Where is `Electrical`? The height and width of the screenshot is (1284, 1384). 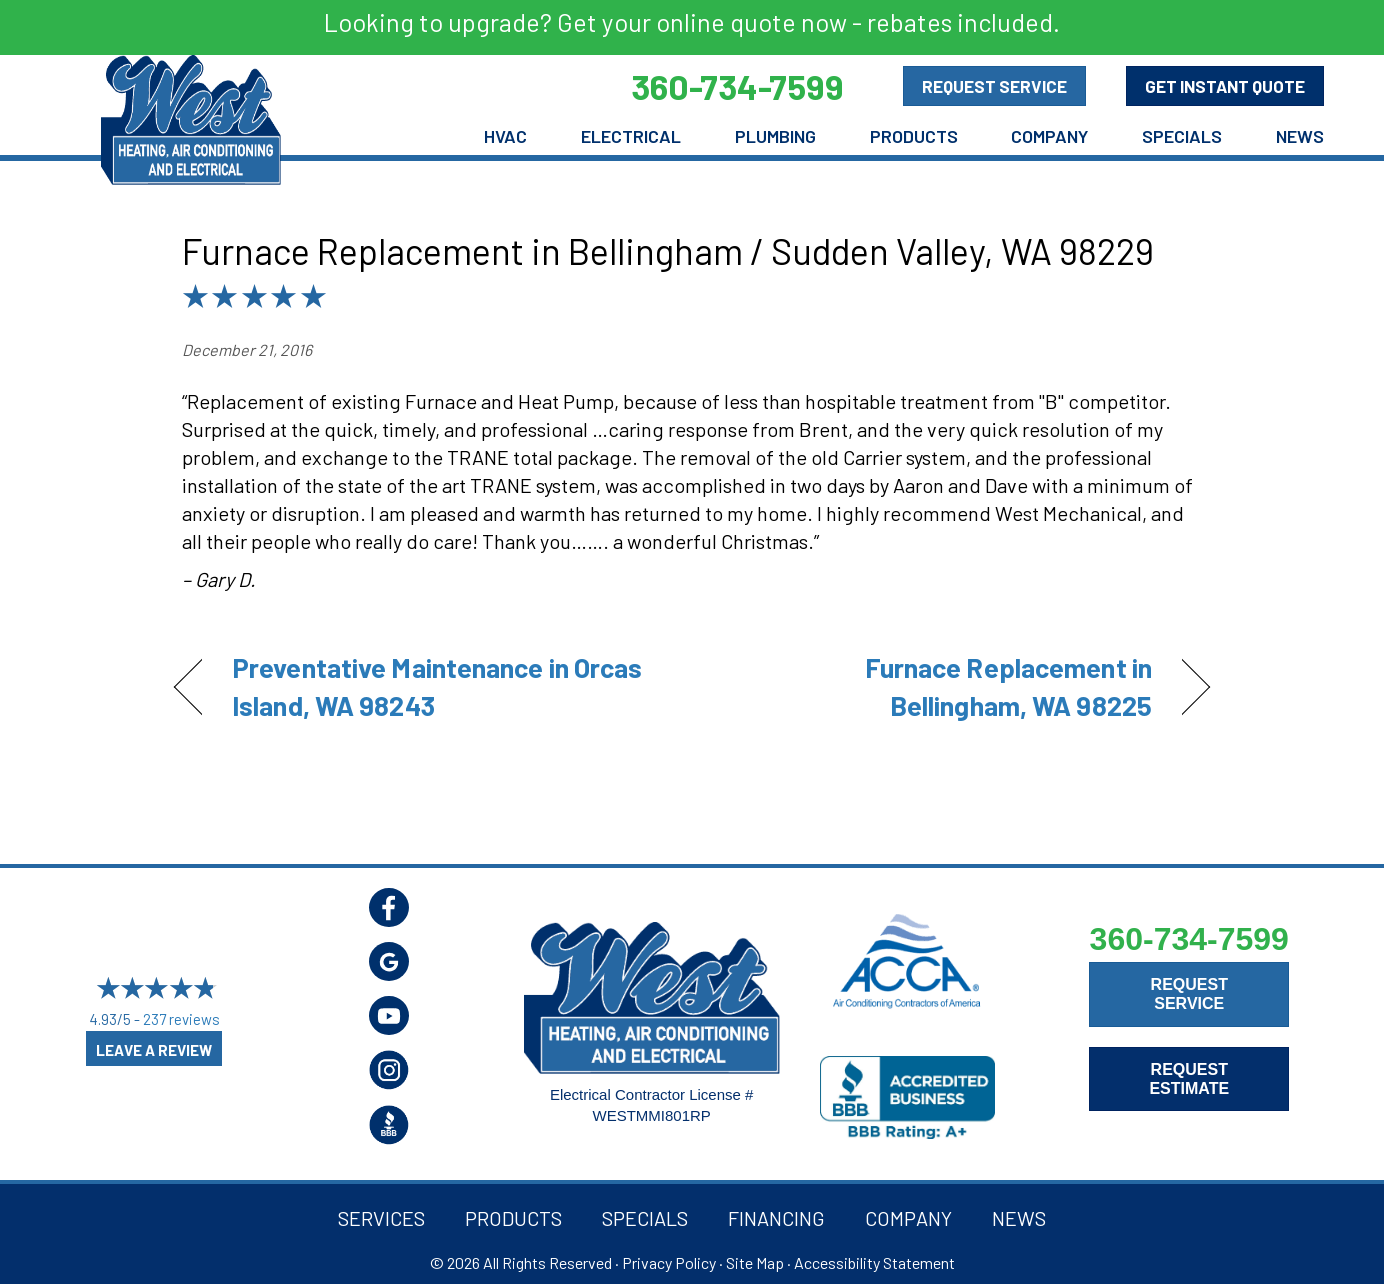
Electrical is located at coordinates (631, 136).